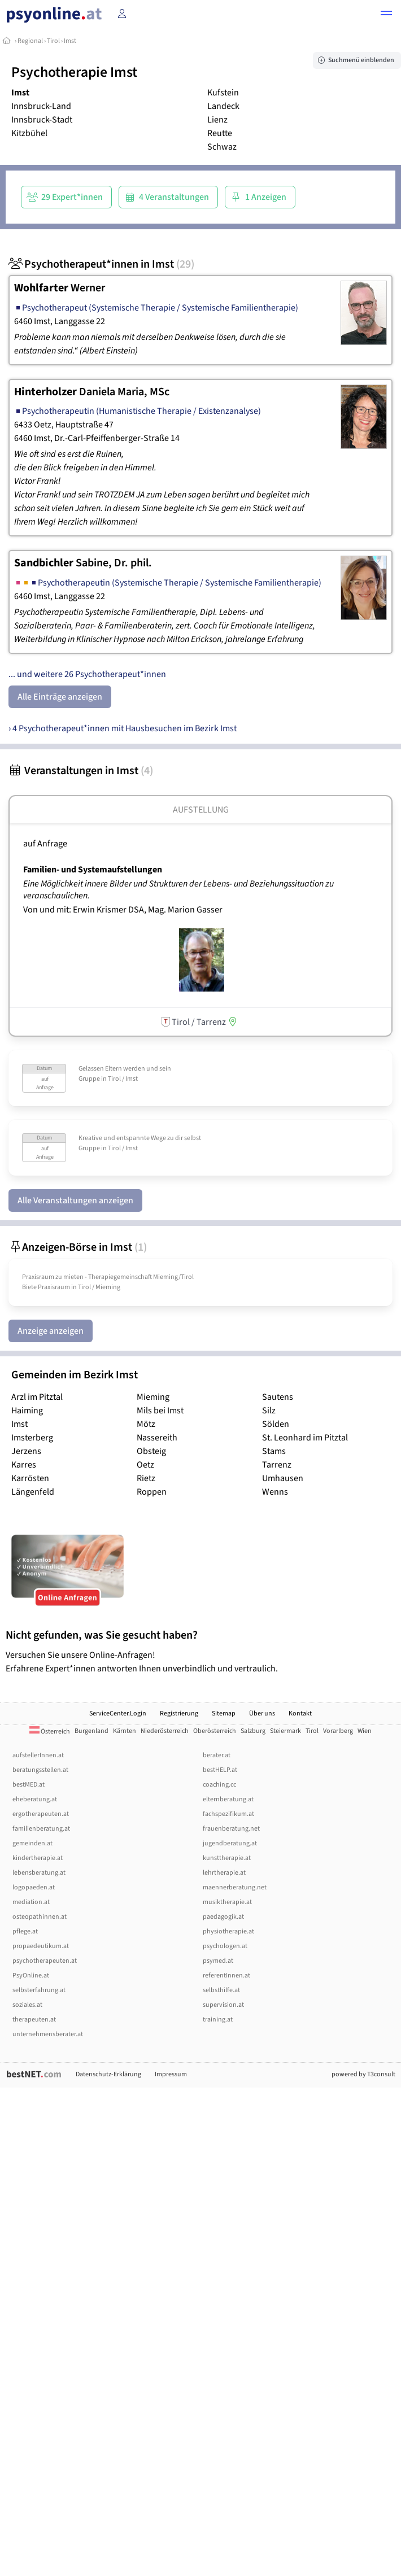 The width and height of the screenshot is (401, 2576). I want to click on Sitemap, so click(224, 1713).